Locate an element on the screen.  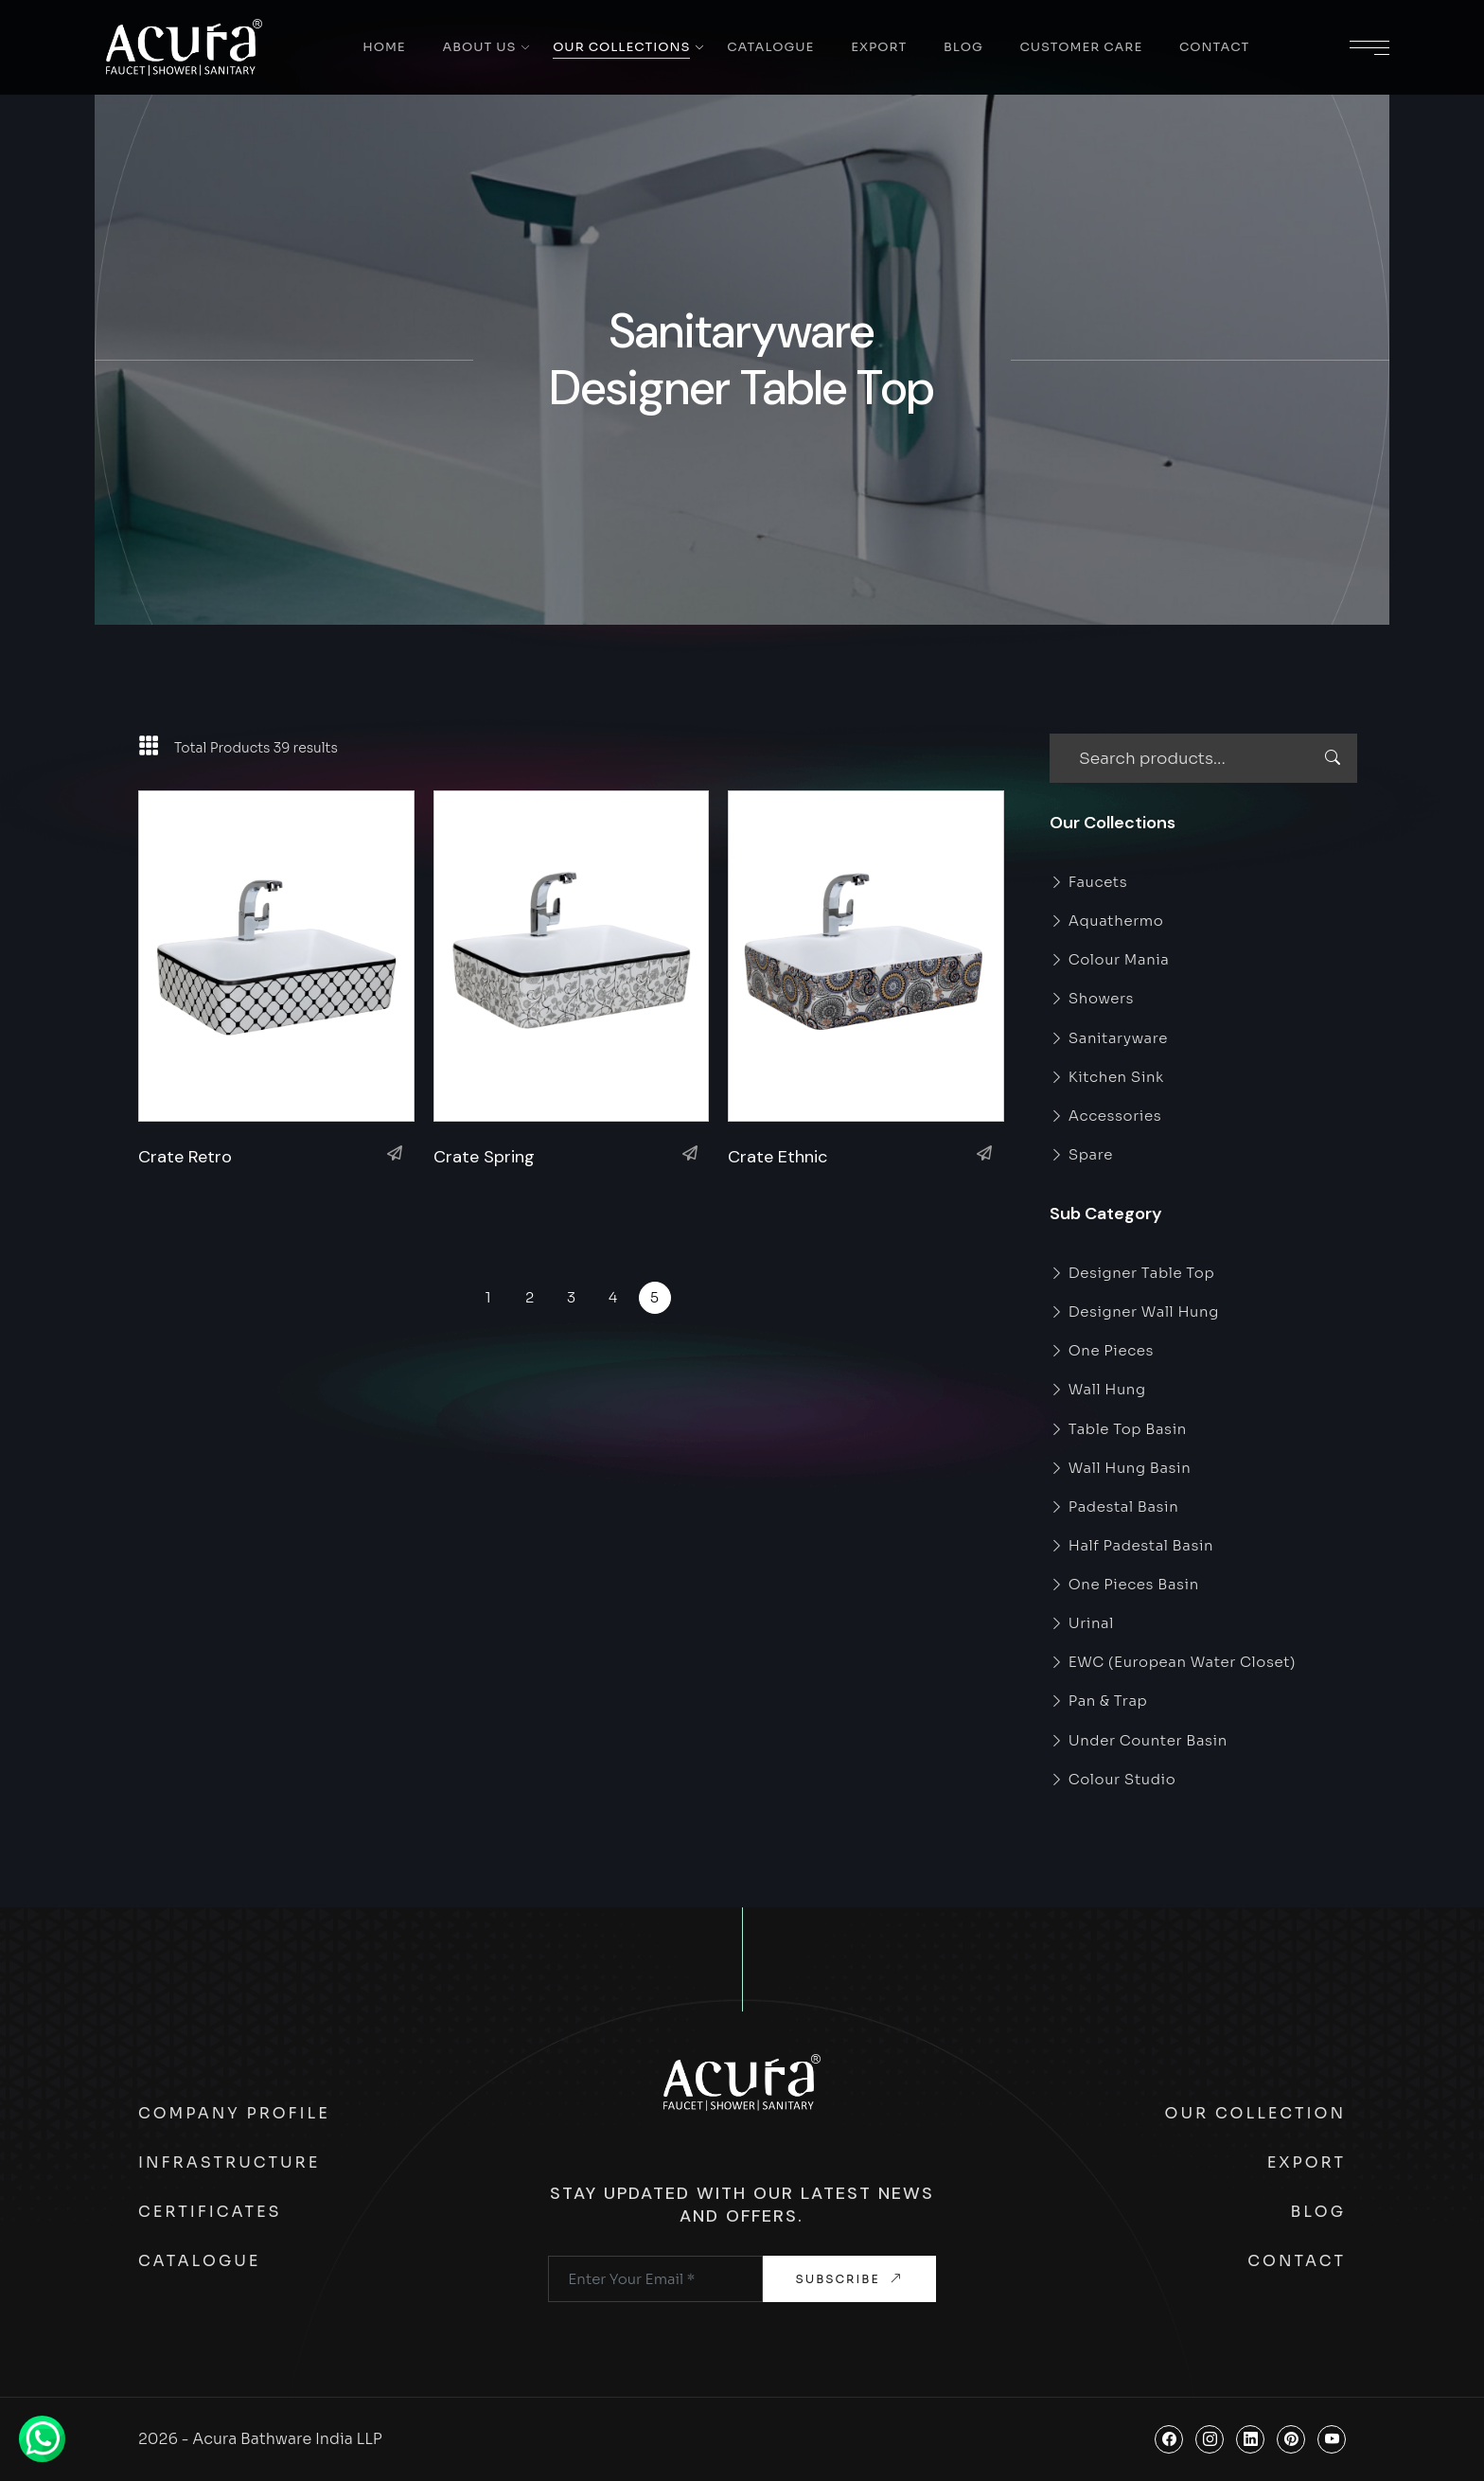
Kitchen Sink is located at coordinates (1107, 1077).